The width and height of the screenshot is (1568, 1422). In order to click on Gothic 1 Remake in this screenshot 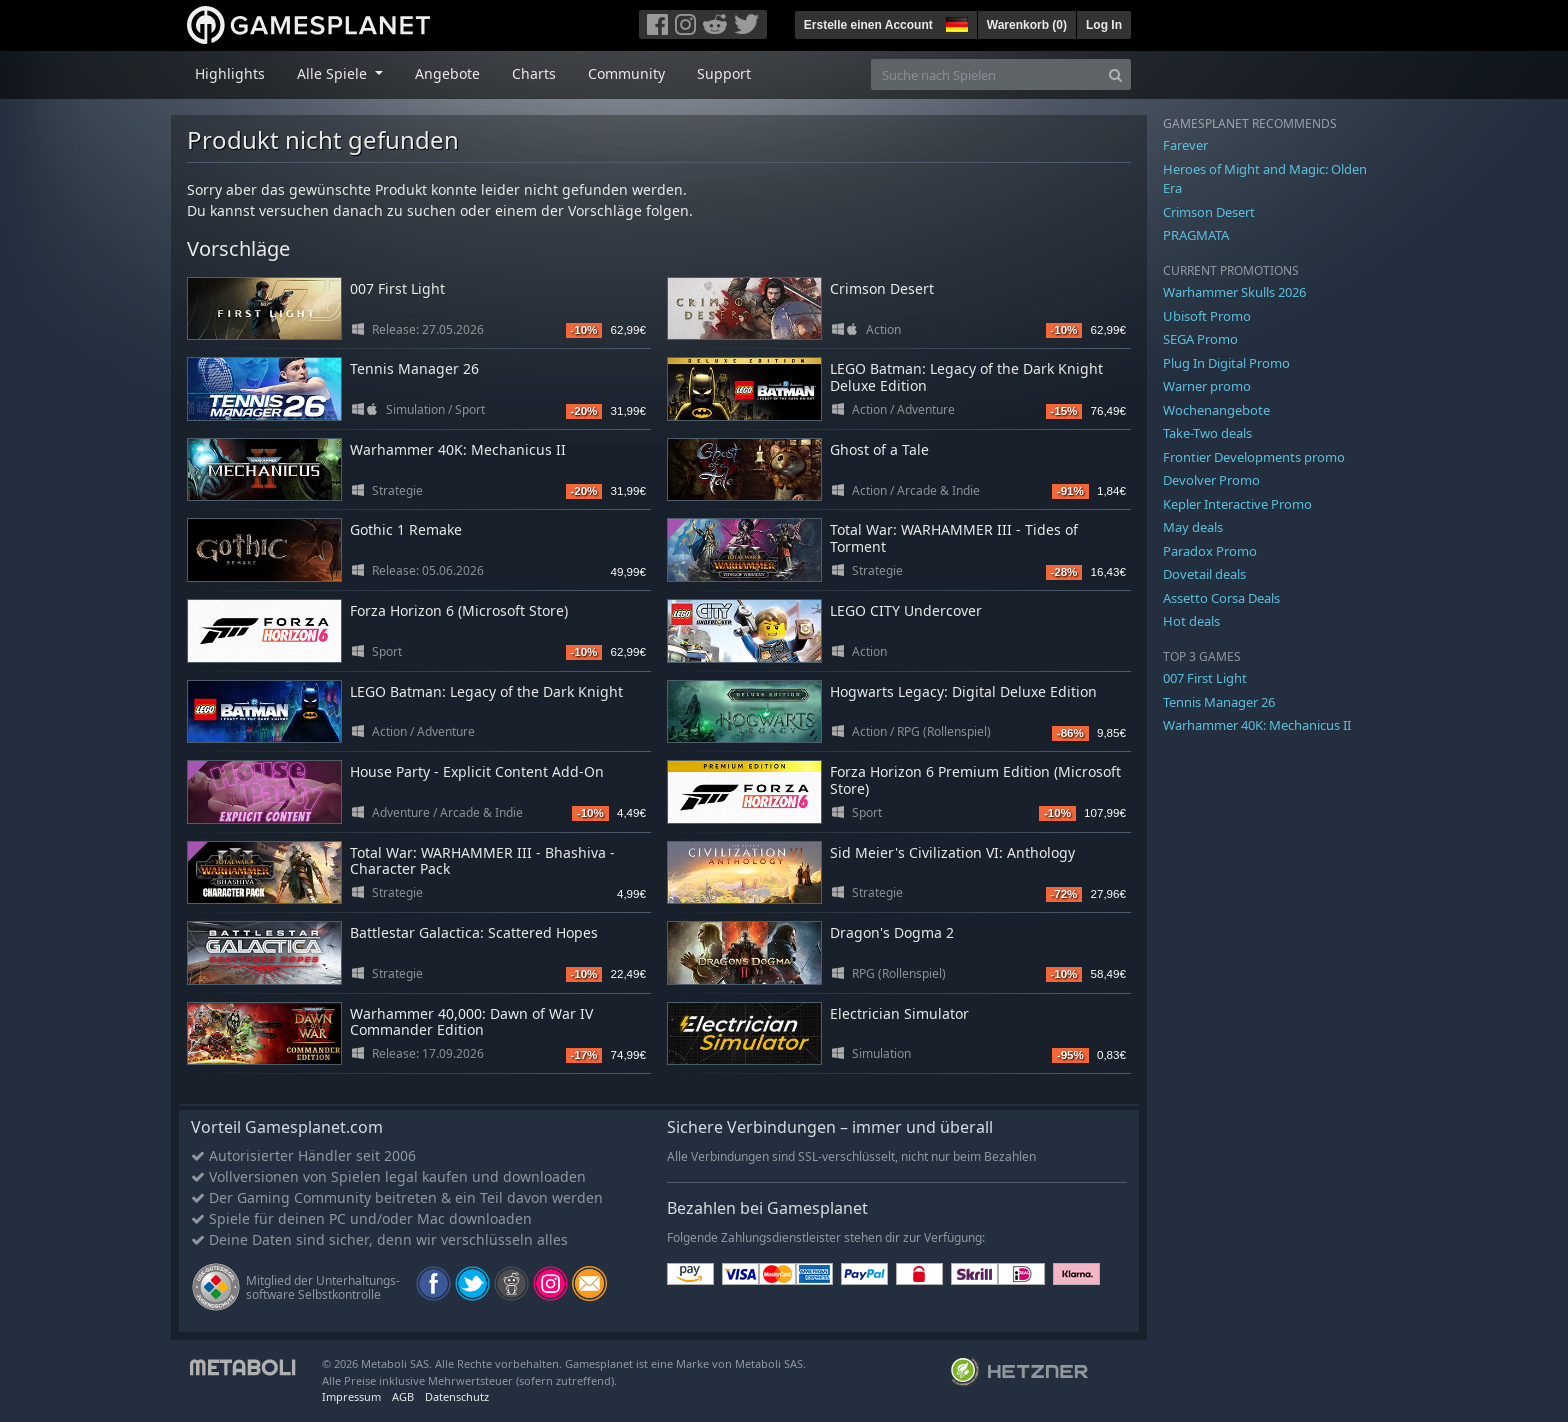, I will do `click(406, 529)`.